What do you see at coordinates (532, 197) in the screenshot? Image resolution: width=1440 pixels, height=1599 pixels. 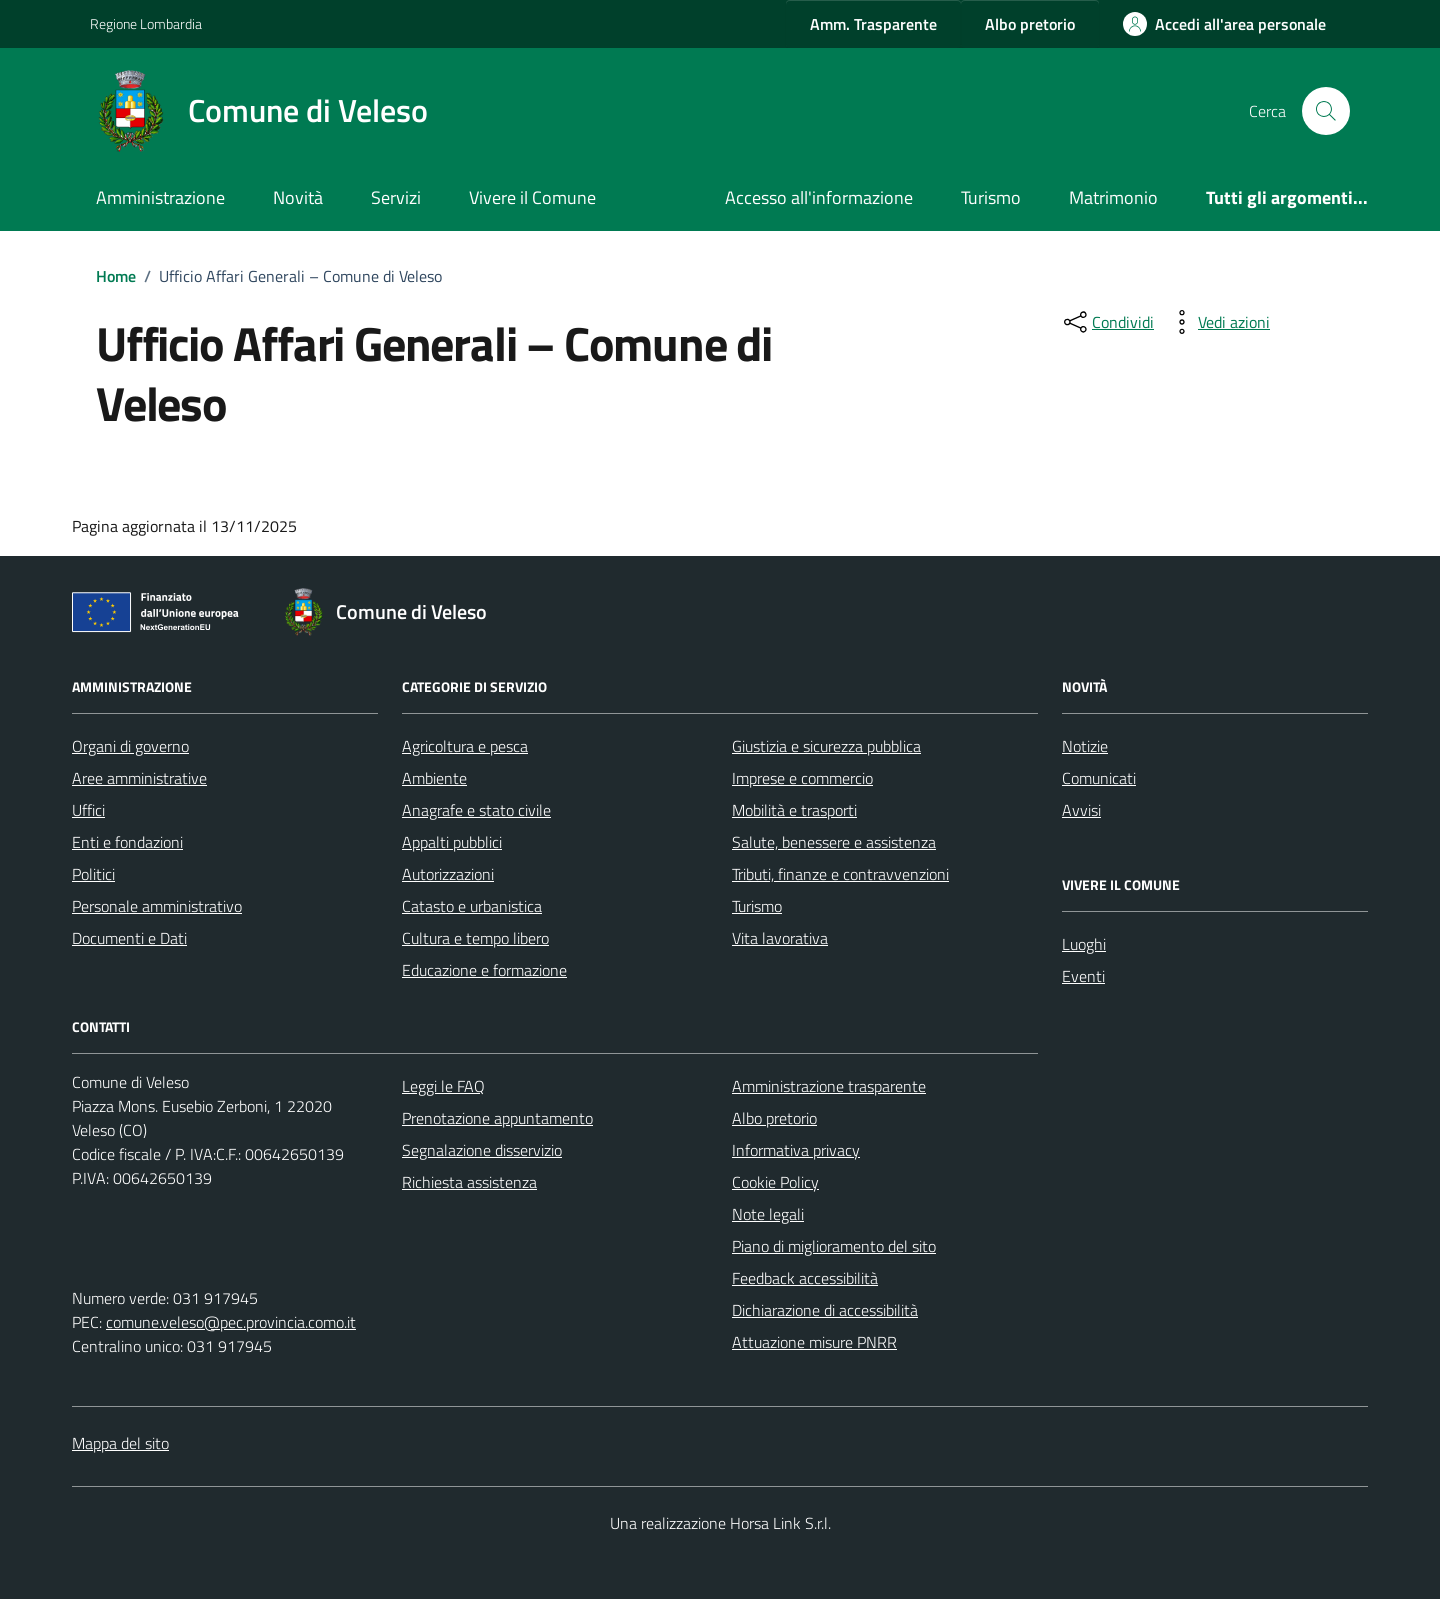 I see `Vivere il Comune` at bounding box center [532, 197].